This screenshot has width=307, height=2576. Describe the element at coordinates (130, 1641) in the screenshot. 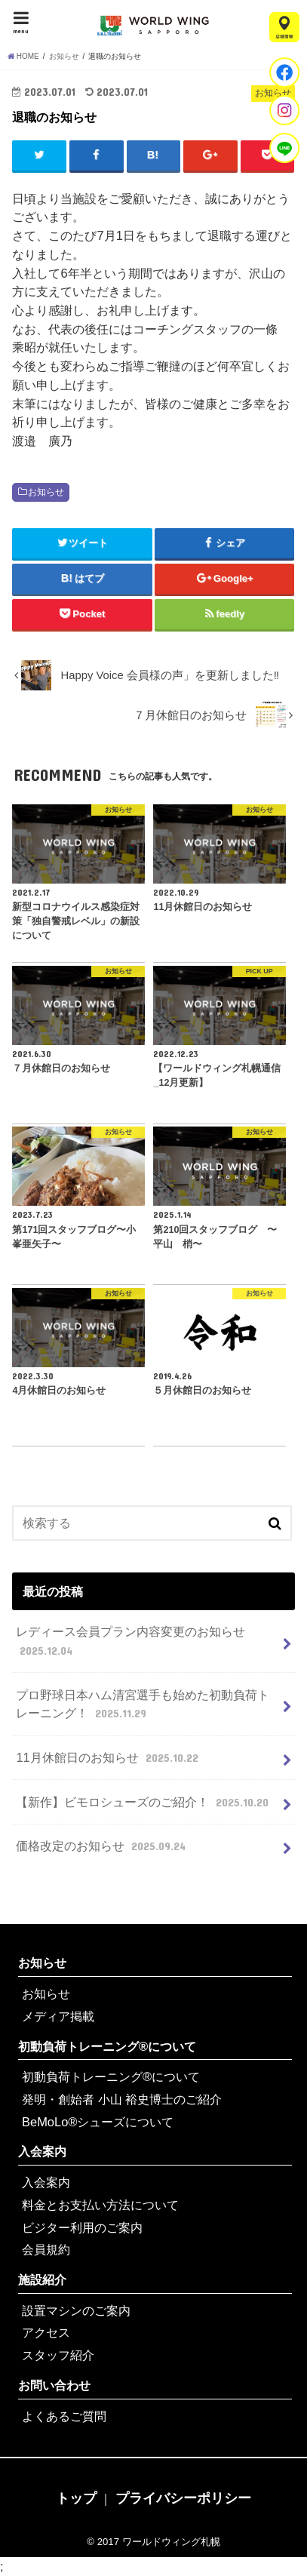

I see `レディース会員プラン内容変更のお知らせ` at that location.